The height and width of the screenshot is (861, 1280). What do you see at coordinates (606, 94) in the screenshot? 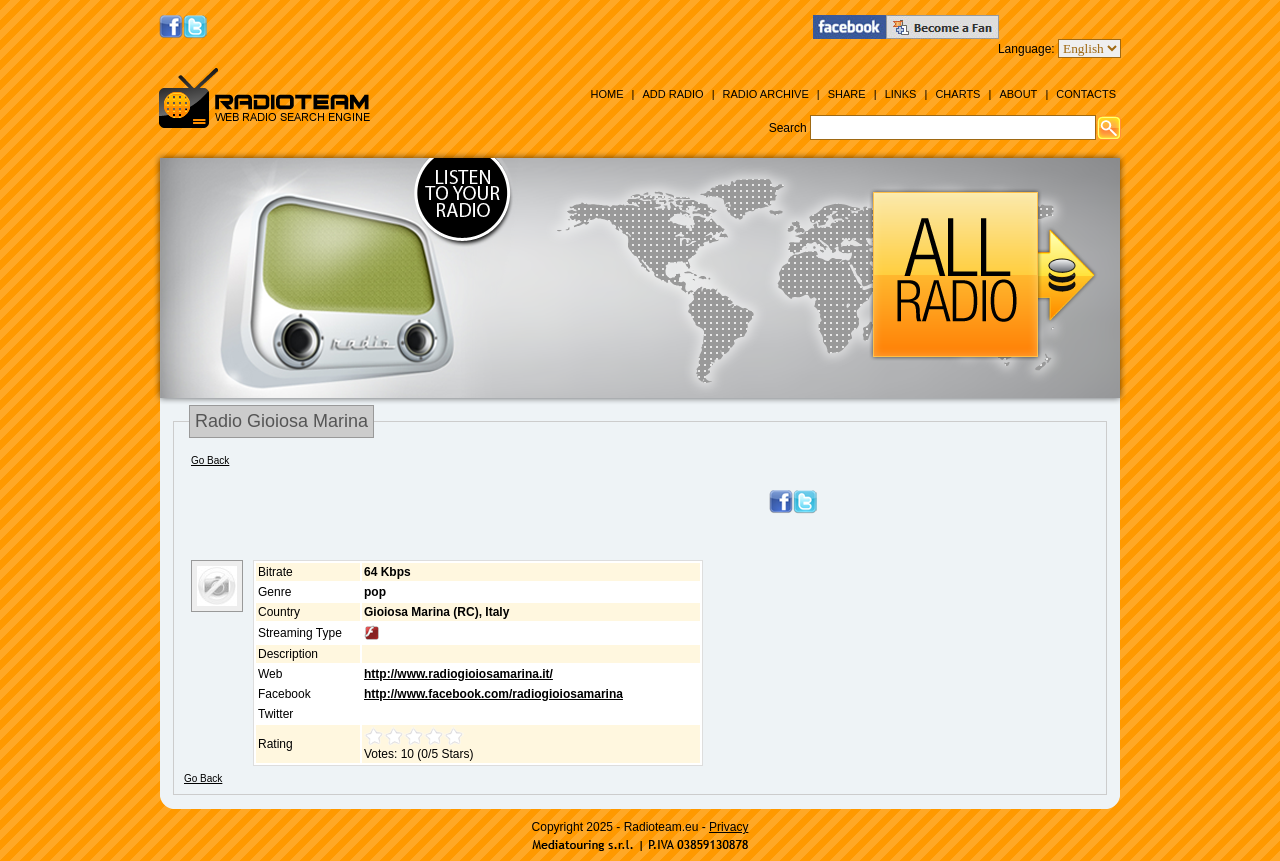
I see `Home` at bounding box center [606, 94].